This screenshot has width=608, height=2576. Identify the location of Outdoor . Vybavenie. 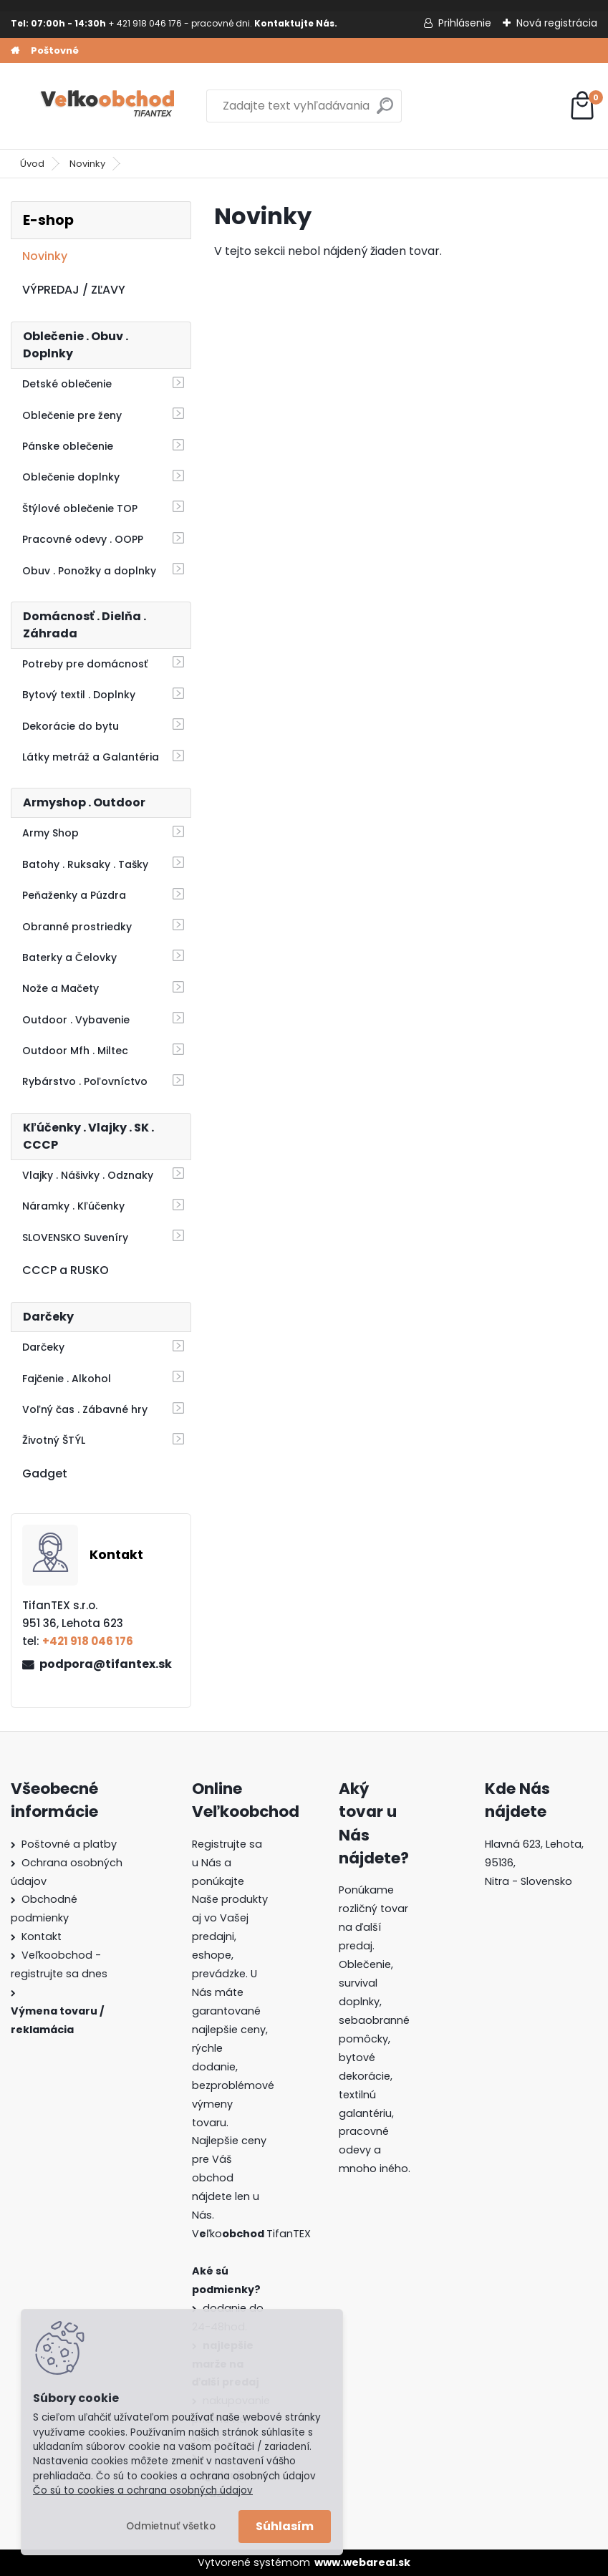
(76, 1020).